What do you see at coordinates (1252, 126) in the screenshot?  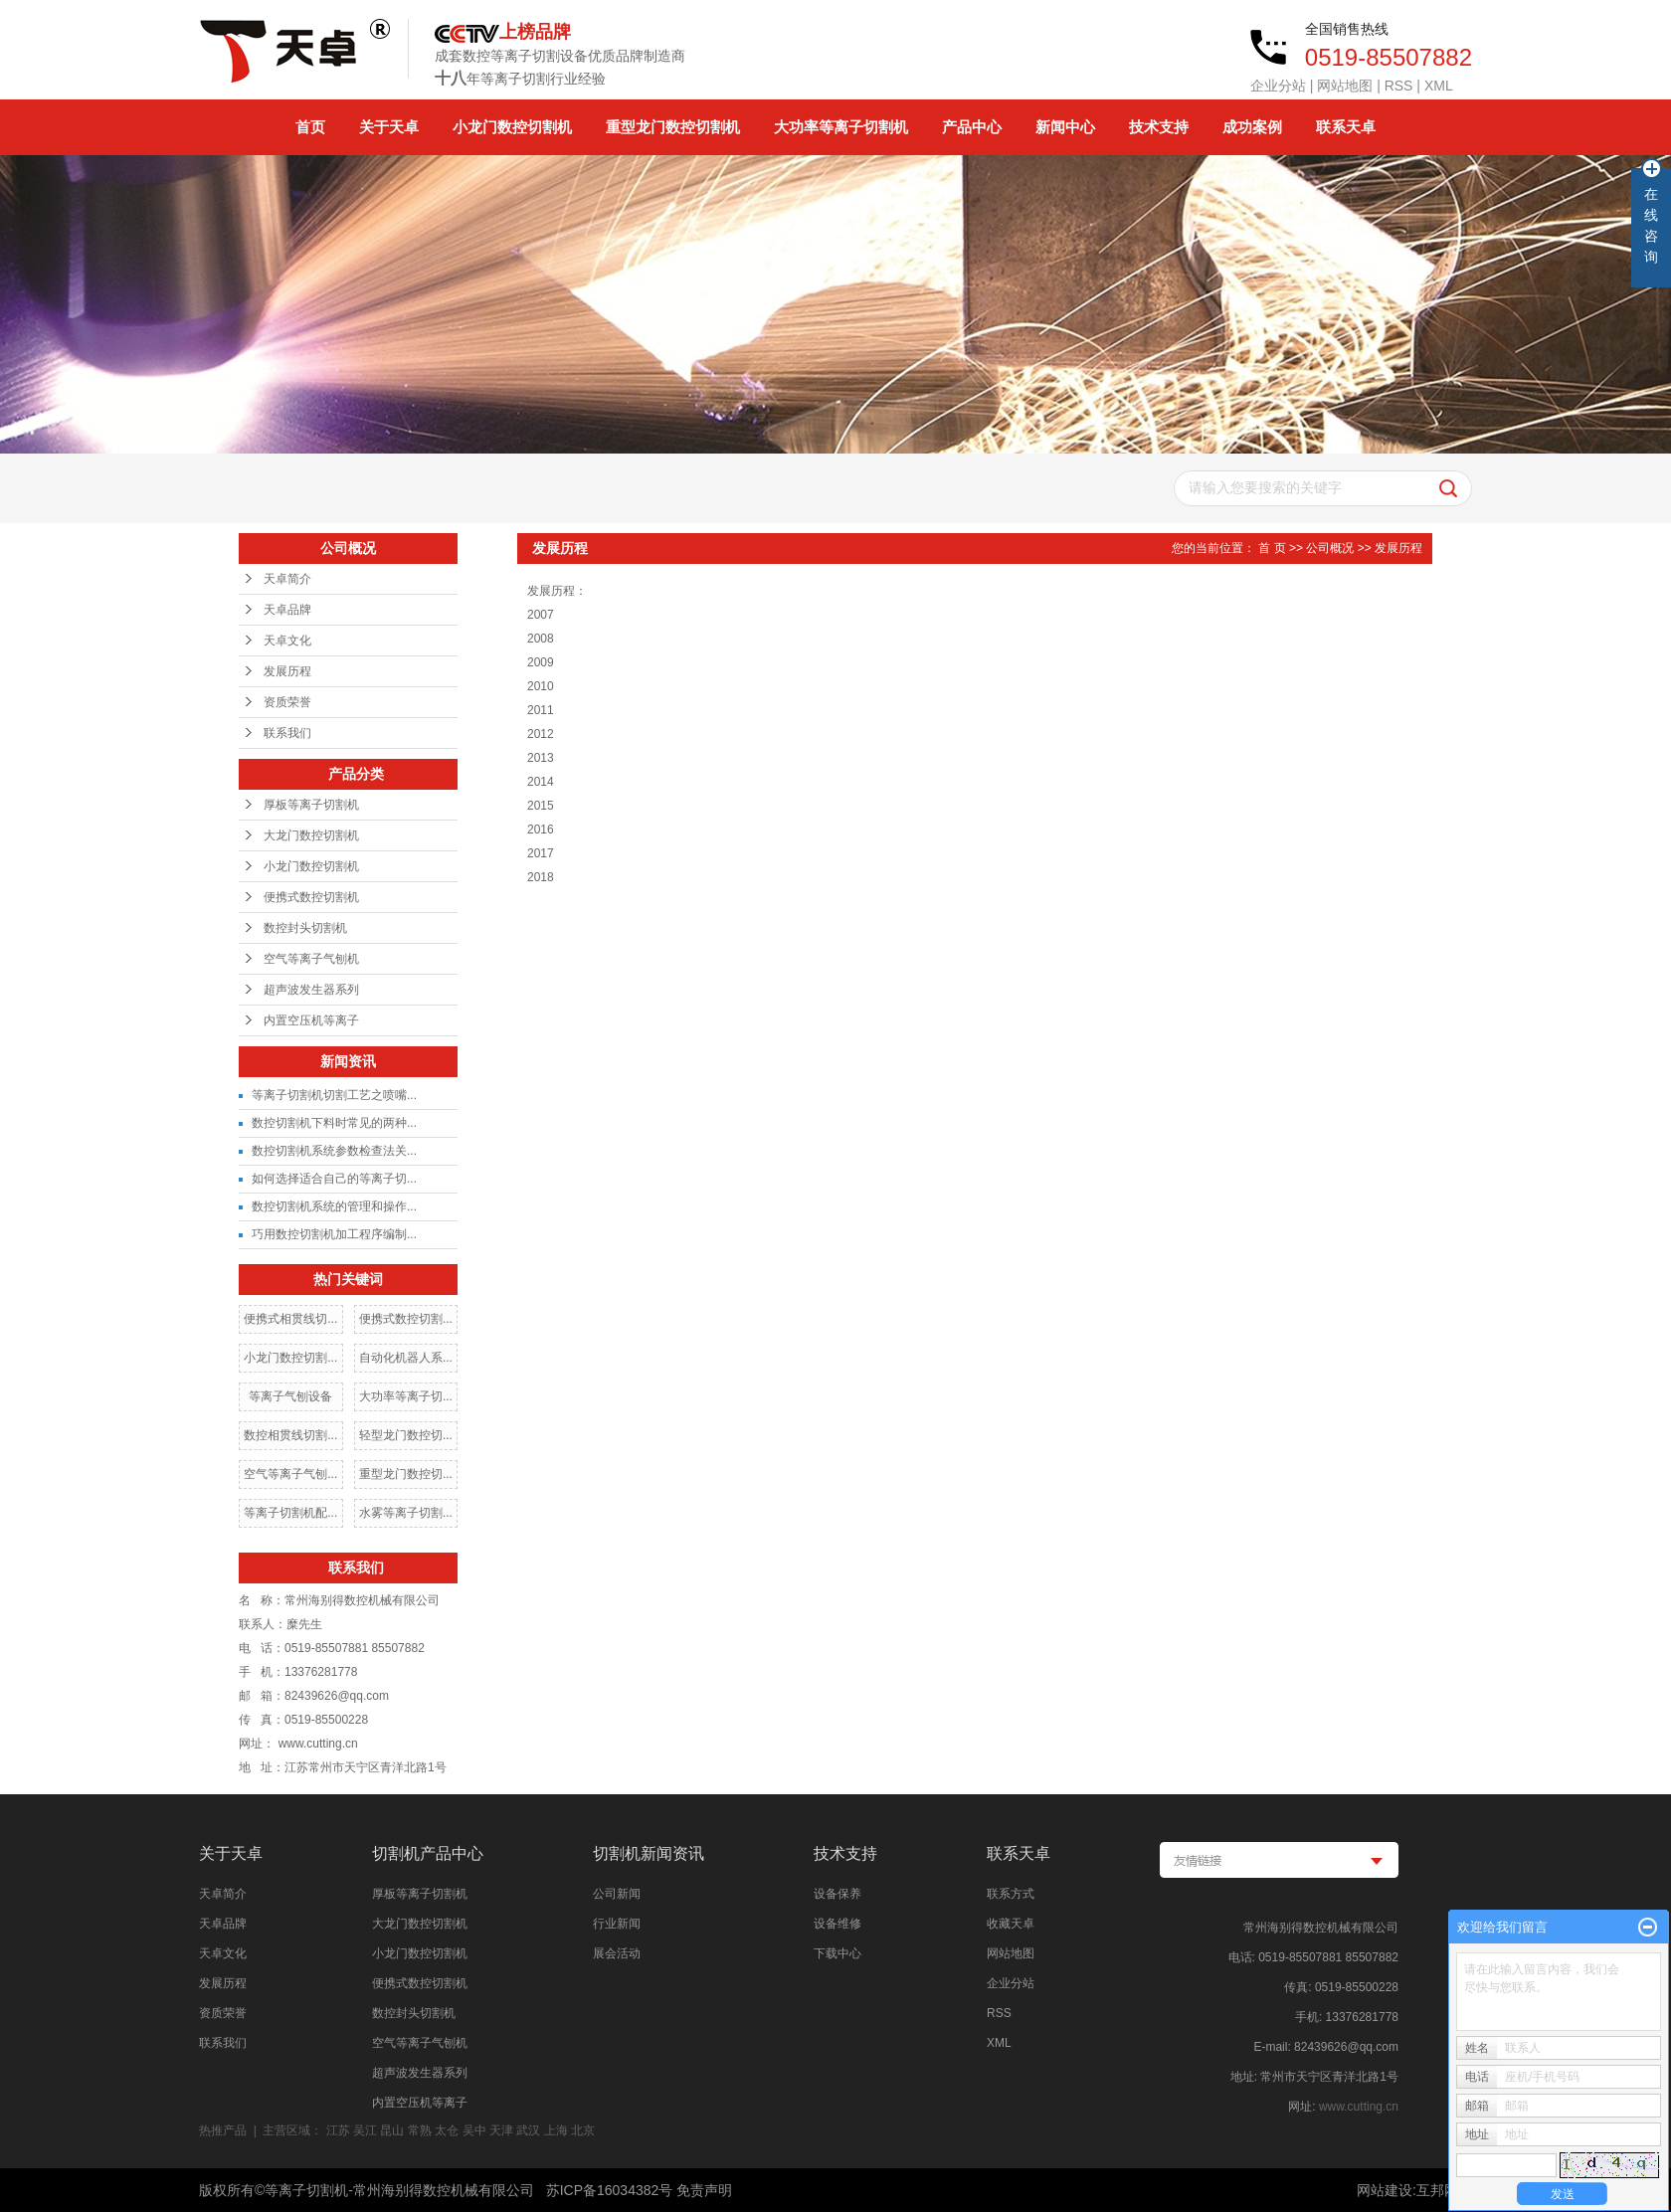 I see `成功案例` at bounding box center [1252, 126].